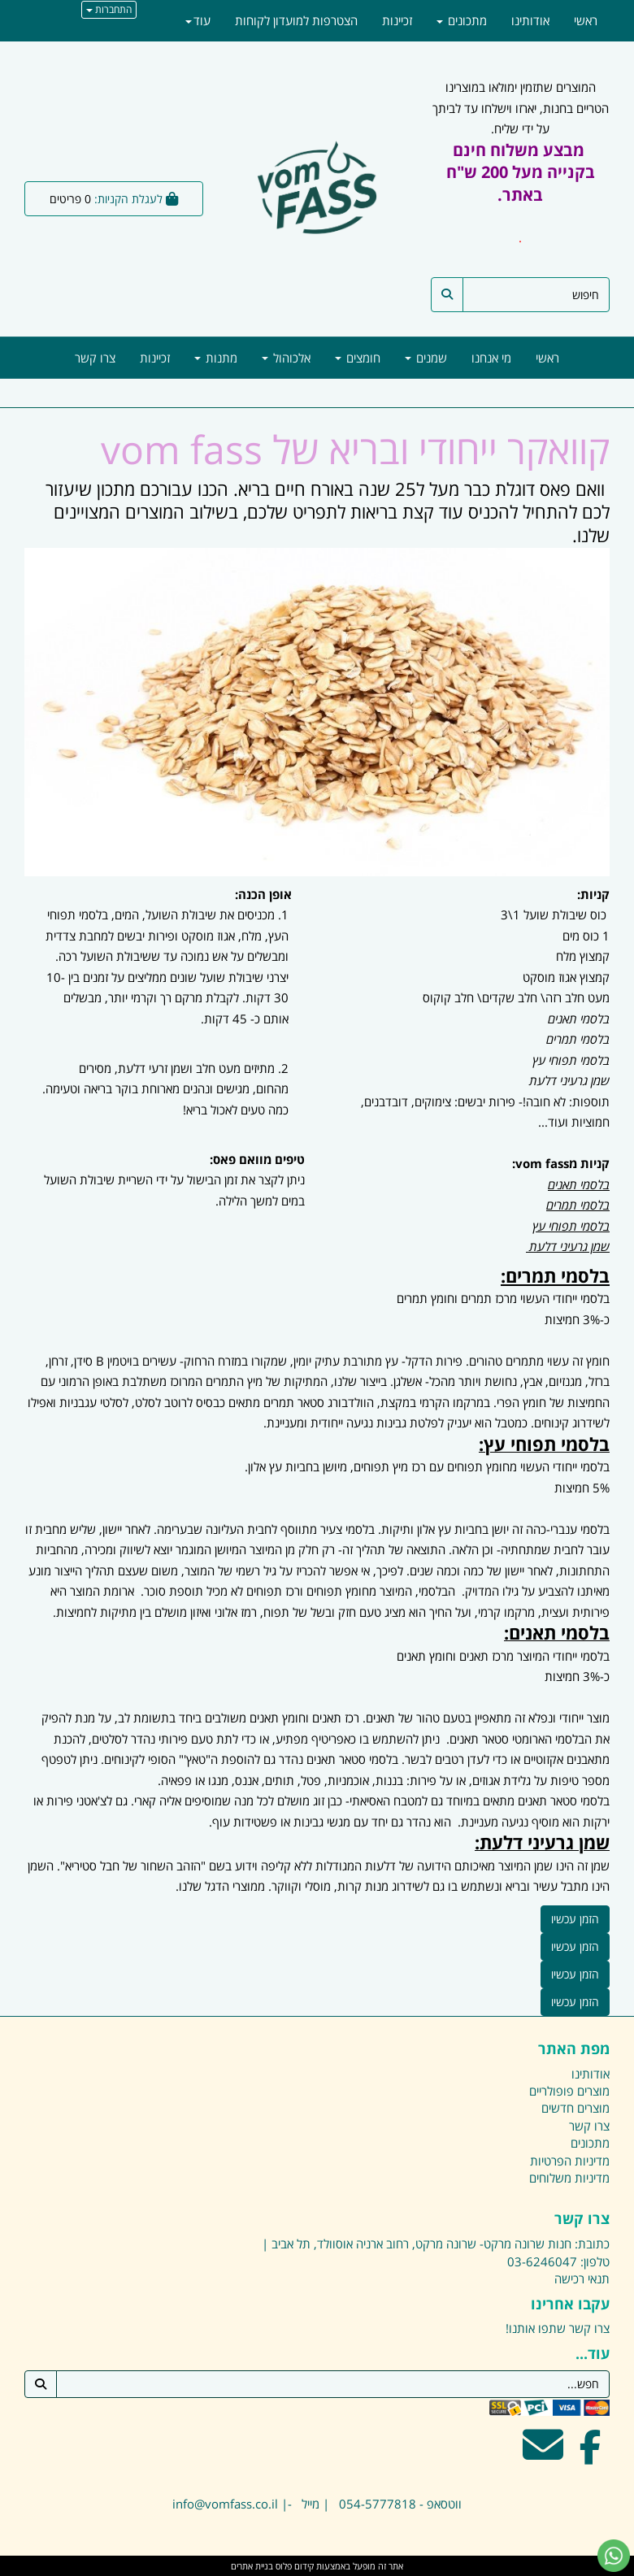 The height and width of the screenshot is (2576, 634). I want to click on מי אנחנו [menuitem], so click(491, 358).